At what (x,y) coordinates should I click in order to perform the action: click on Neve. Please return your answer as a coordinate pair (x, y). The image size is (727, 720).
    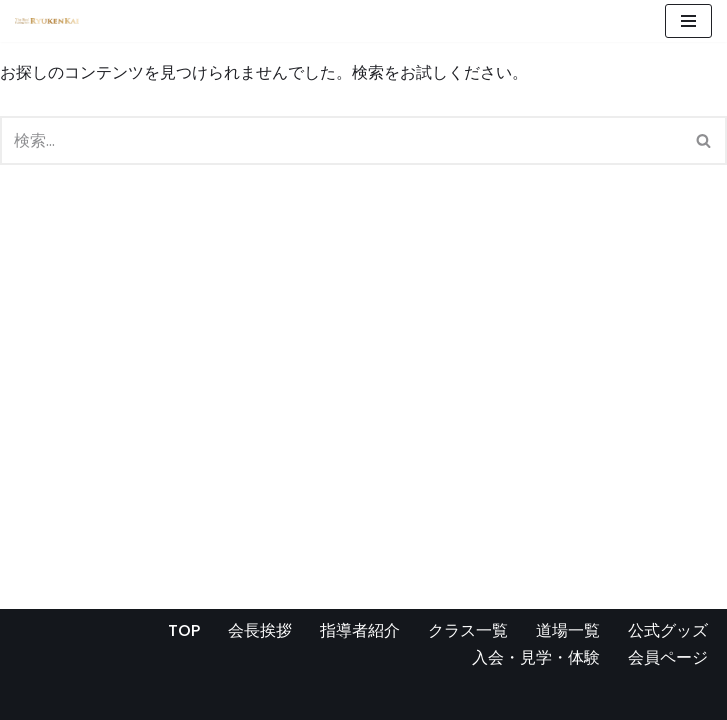
    Looking at the image, I should click on (35, 698).